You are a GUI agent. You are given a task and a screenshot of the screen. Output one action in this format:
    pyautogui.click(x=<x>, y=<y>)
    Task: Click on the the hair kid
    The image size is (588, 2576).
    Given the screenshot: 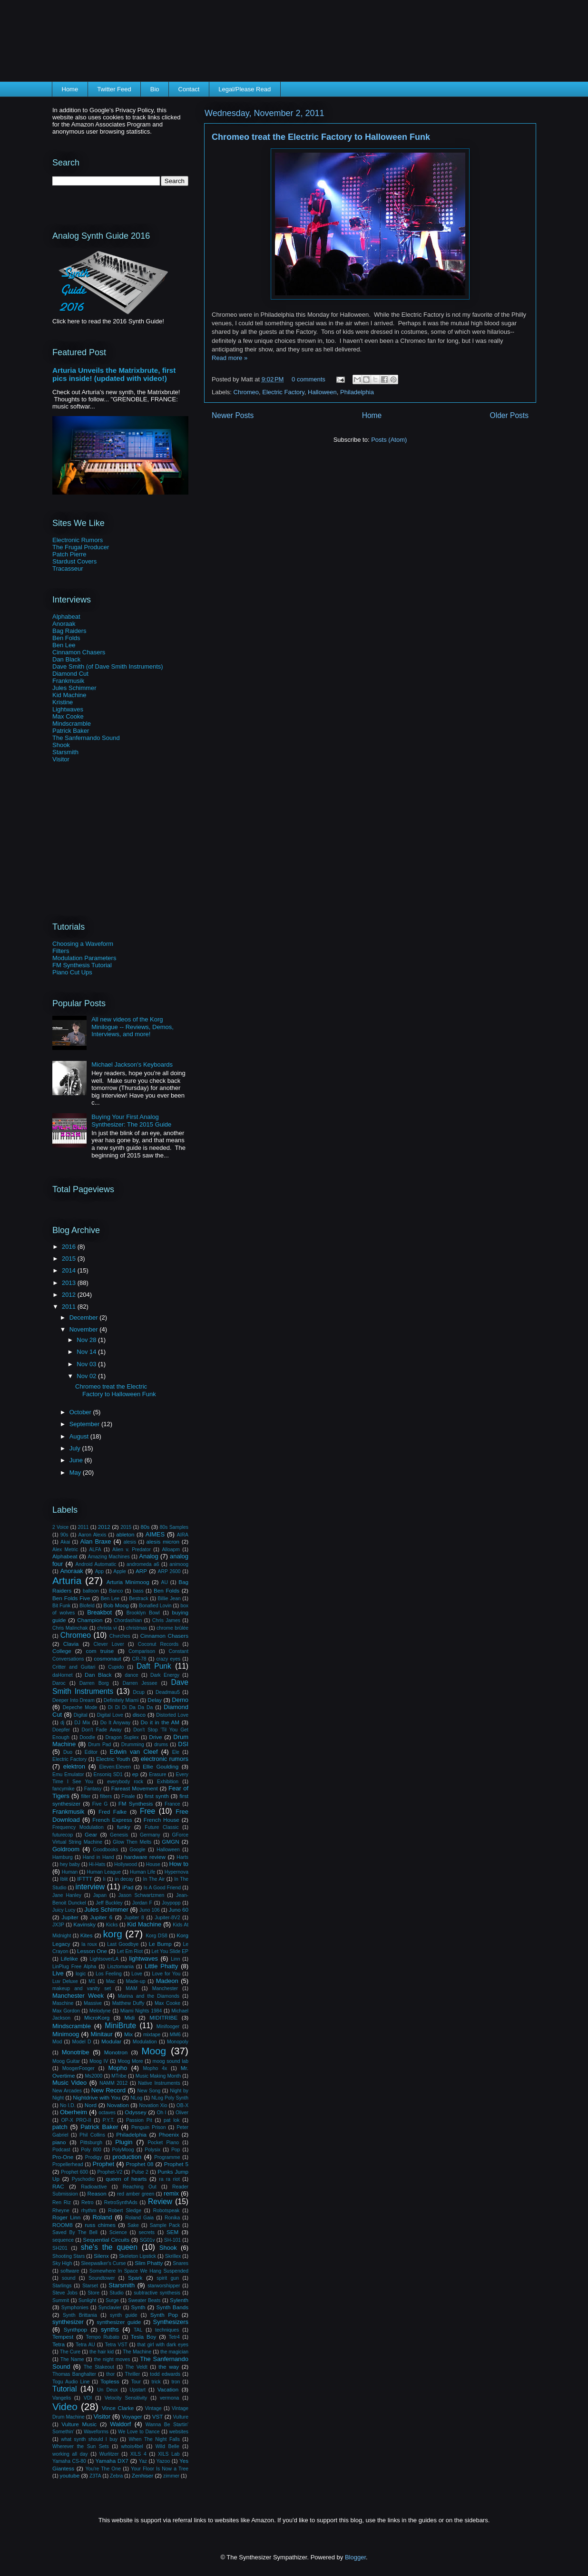 What is the action you would take?
    pyautogui.click(x=101, y=2351)
    